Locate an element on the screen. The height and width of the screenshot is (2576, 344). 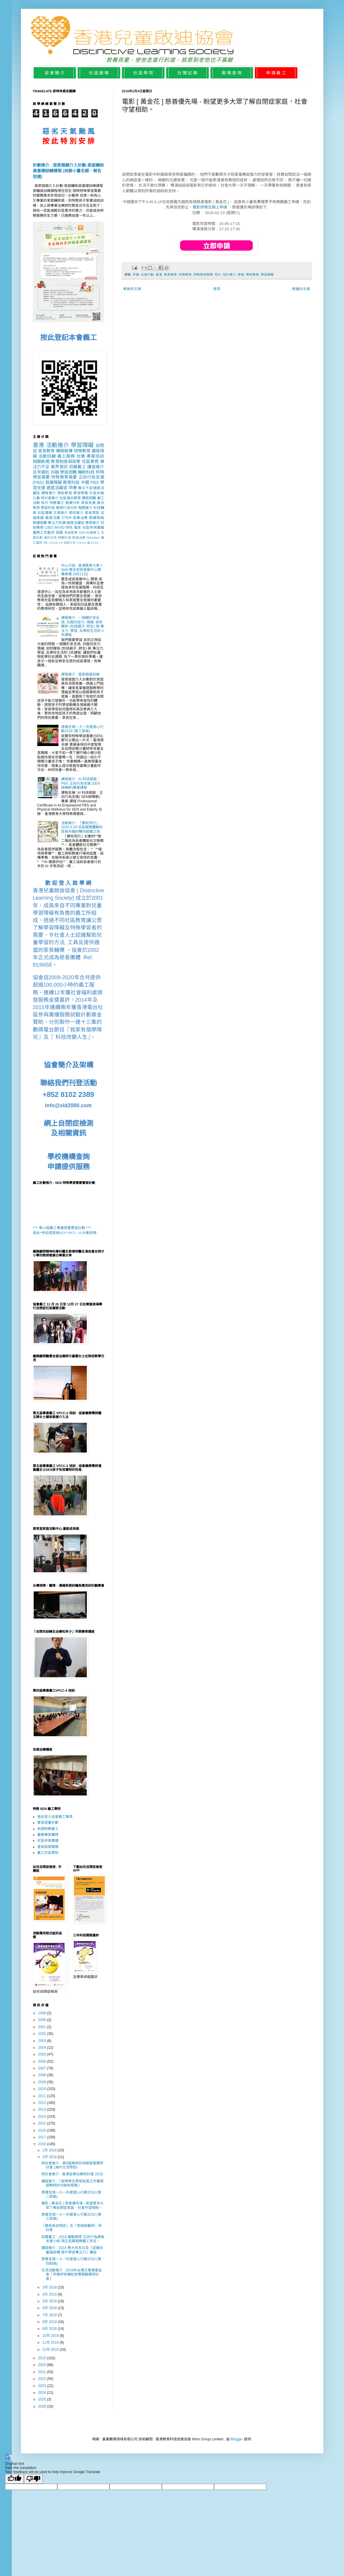
學習策略 is located at coordinates (80, 493).